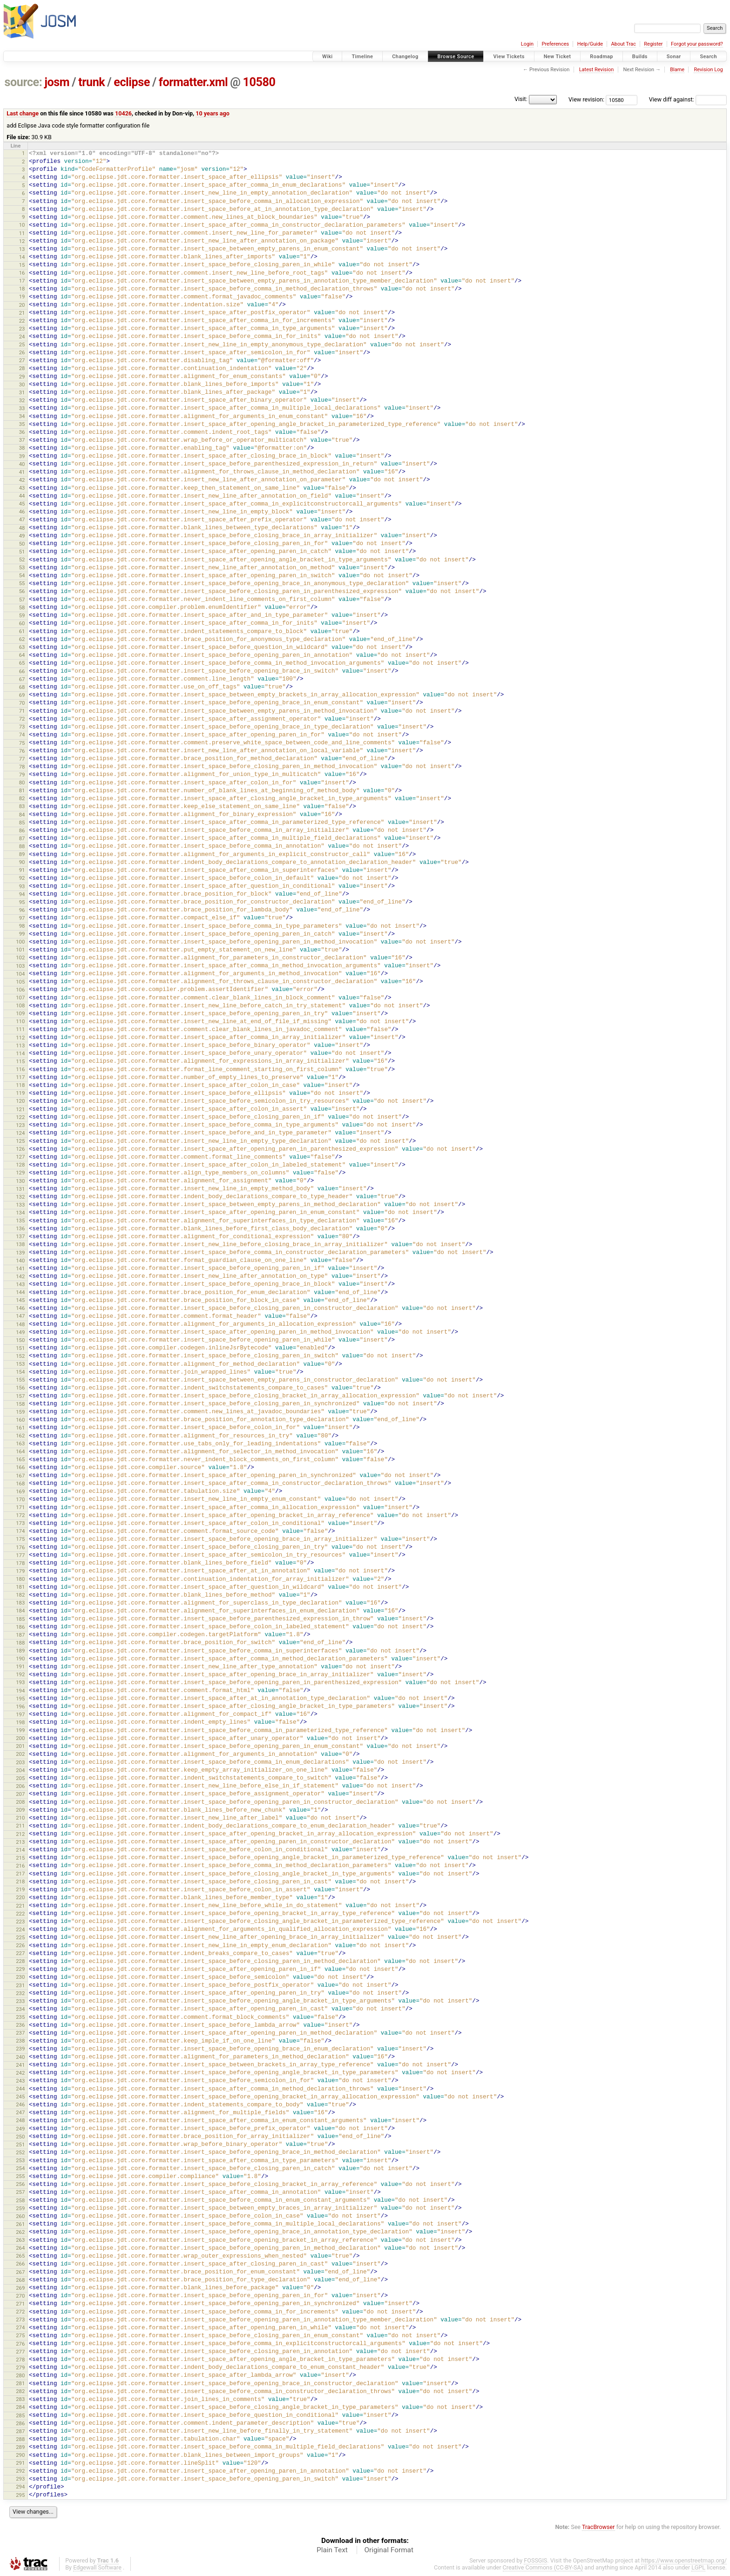 This screenshot has width=730, height=2576. What do you see at coordinates (193, 82) in the screenshot?
I see `formatter.xml` at bounding box center [193, 82].